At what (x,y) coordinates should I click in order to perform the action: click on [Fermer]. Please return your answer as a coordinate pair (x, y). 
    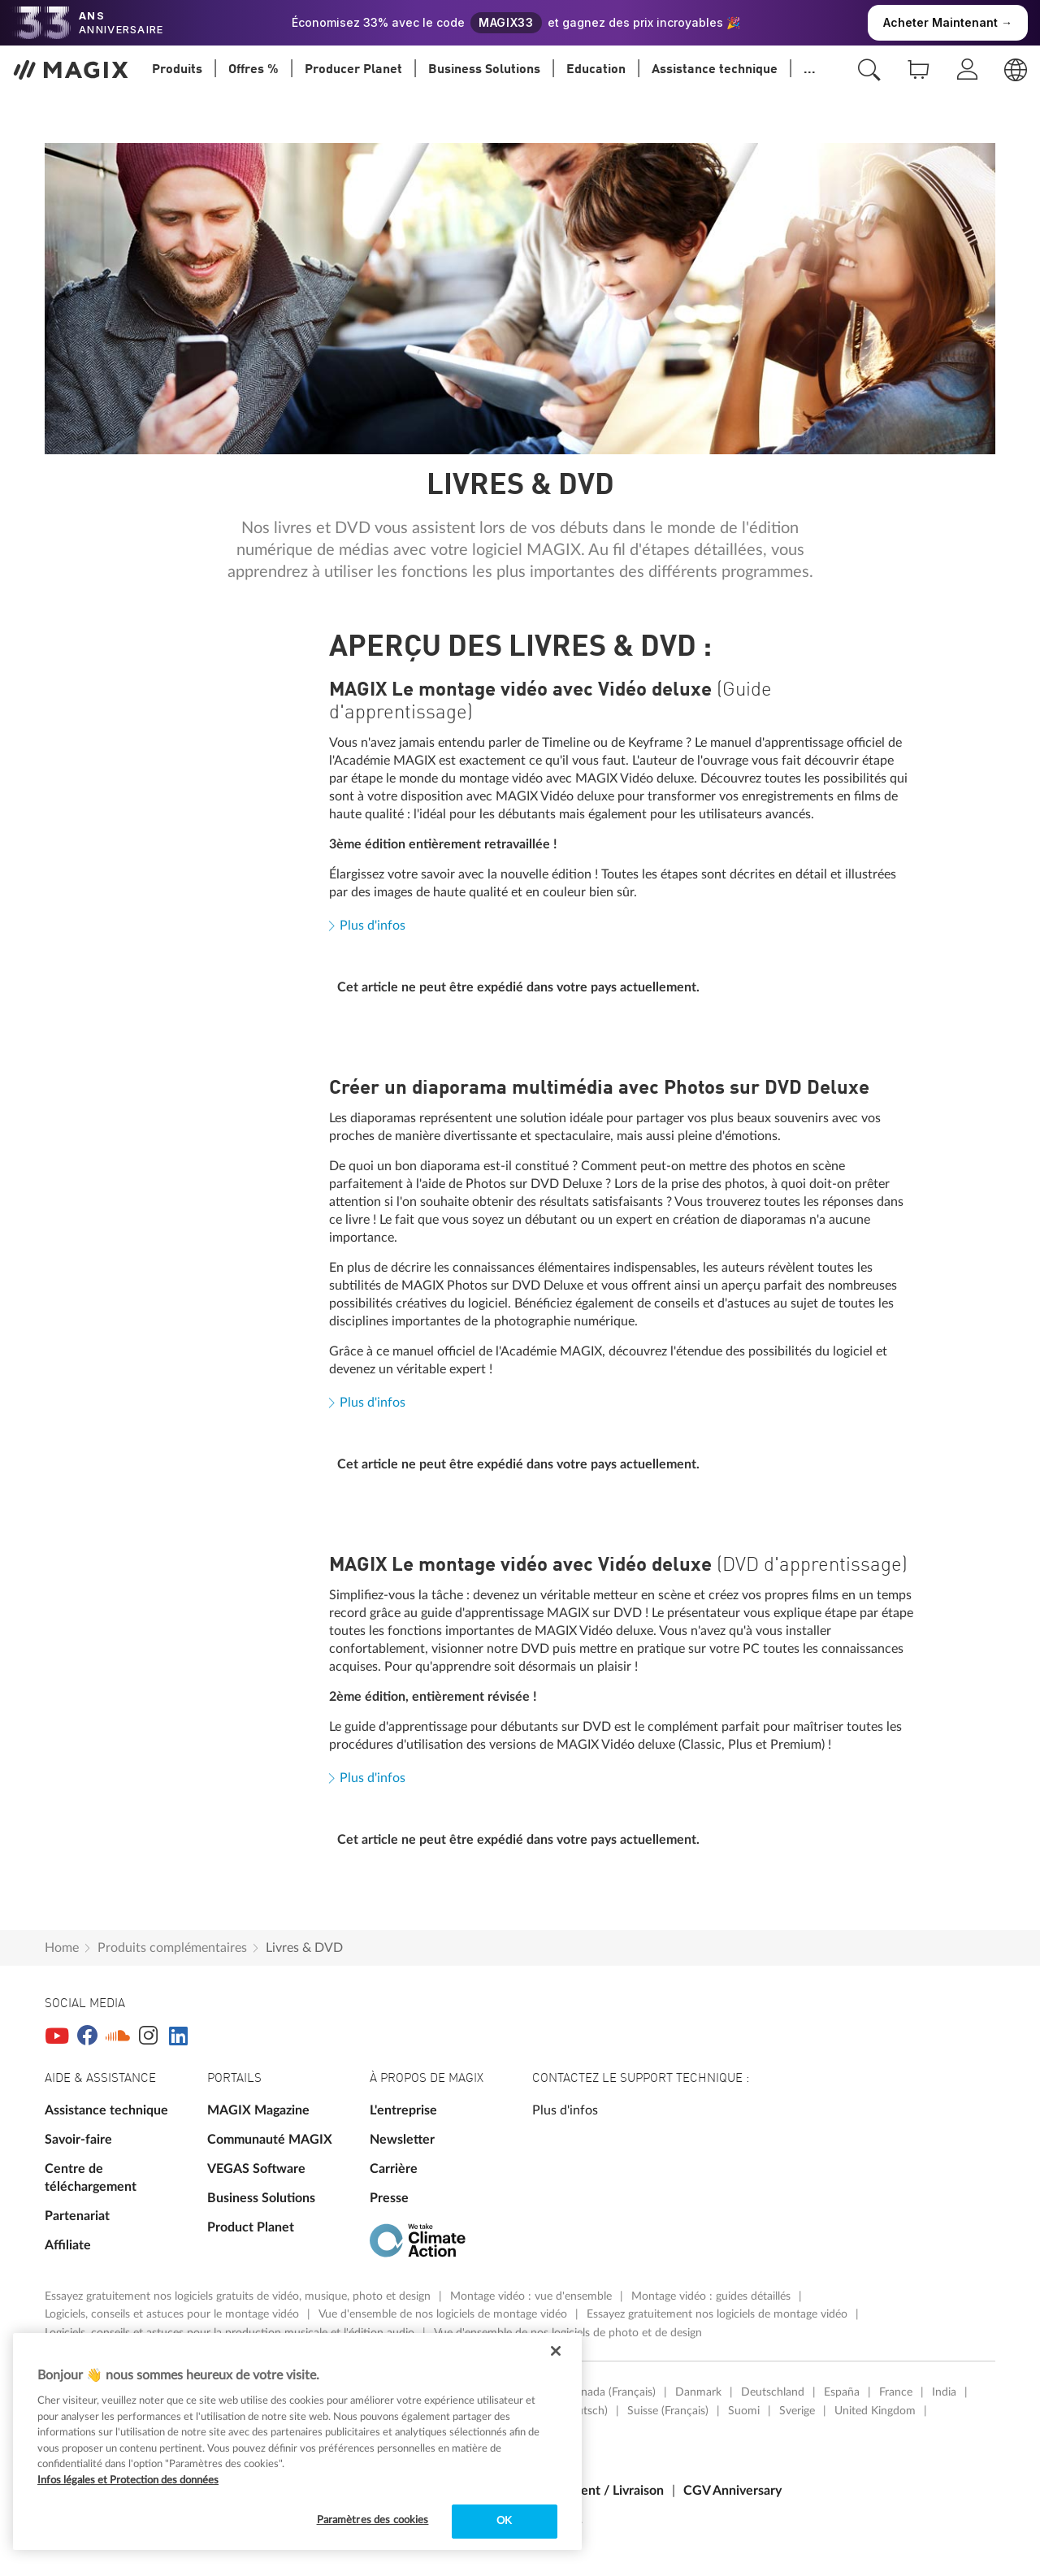
    Looking at the image, I should click on (556, 2351).